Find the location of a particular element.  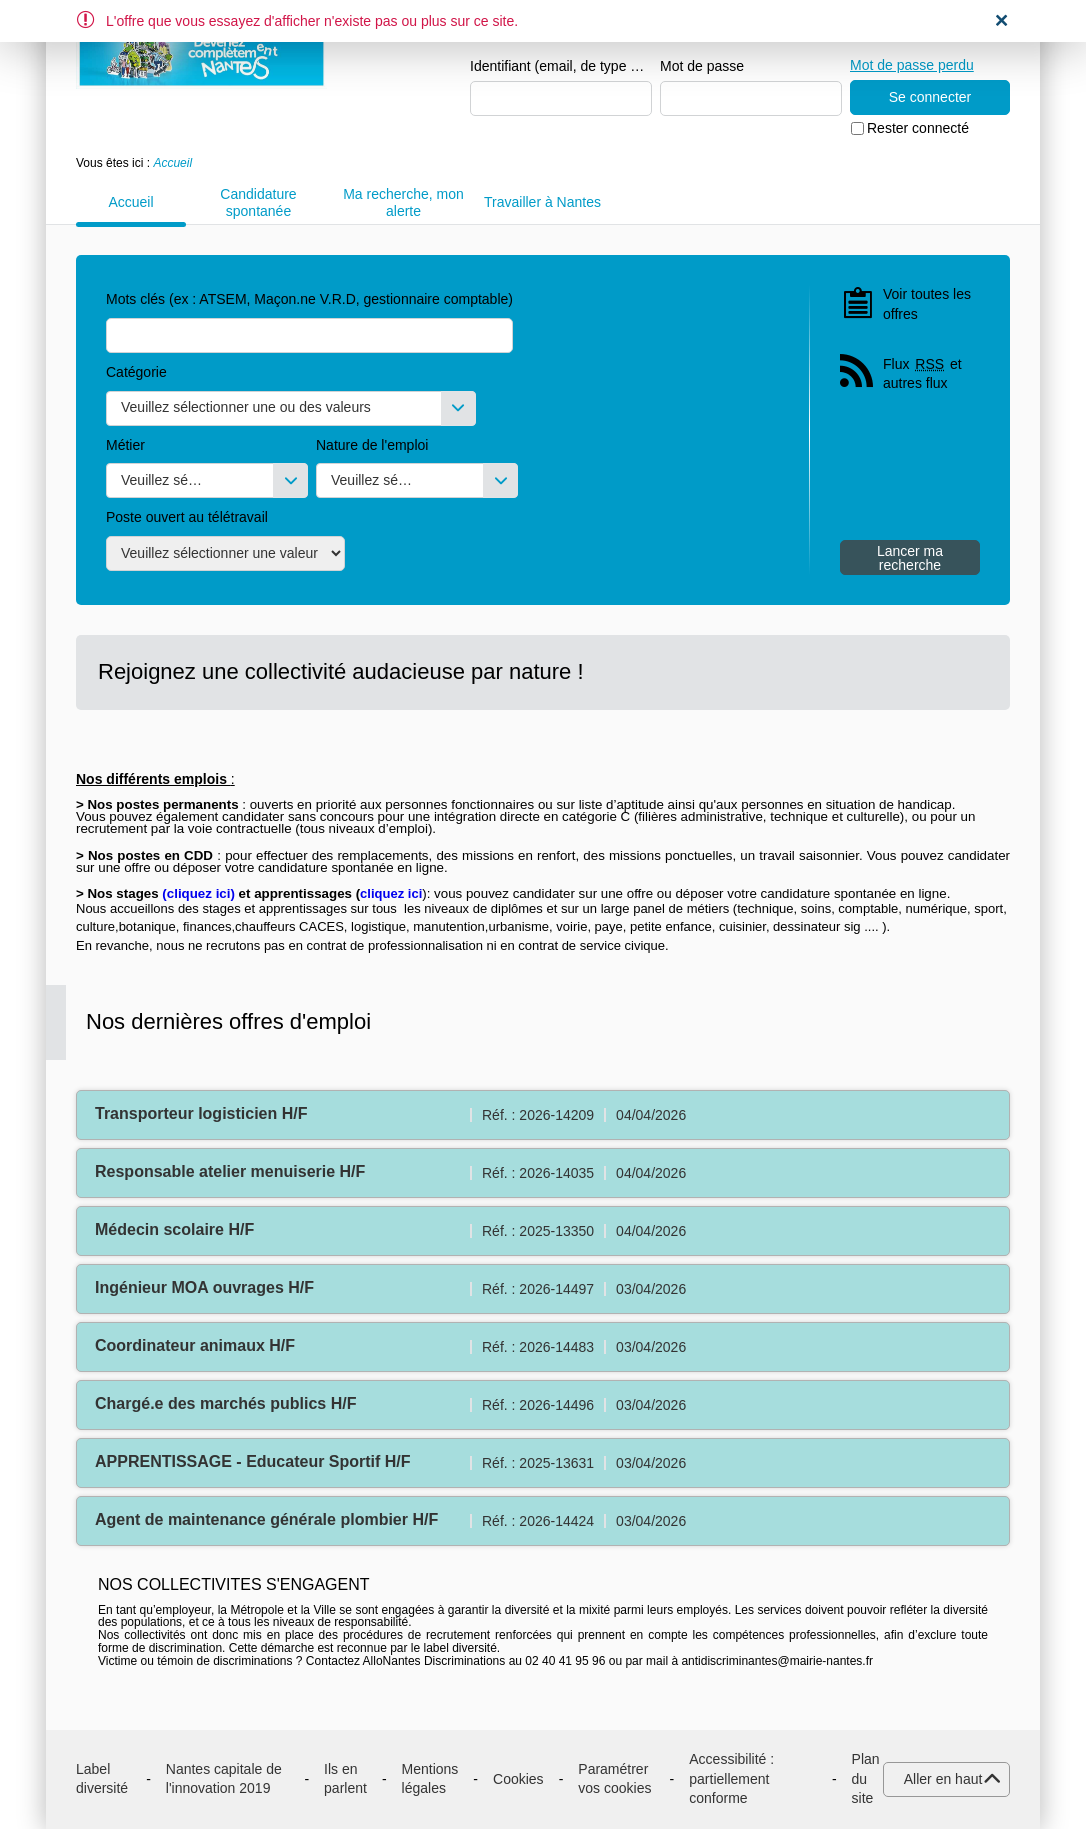

Flux et autres flux is located at coordinates (922, 373).